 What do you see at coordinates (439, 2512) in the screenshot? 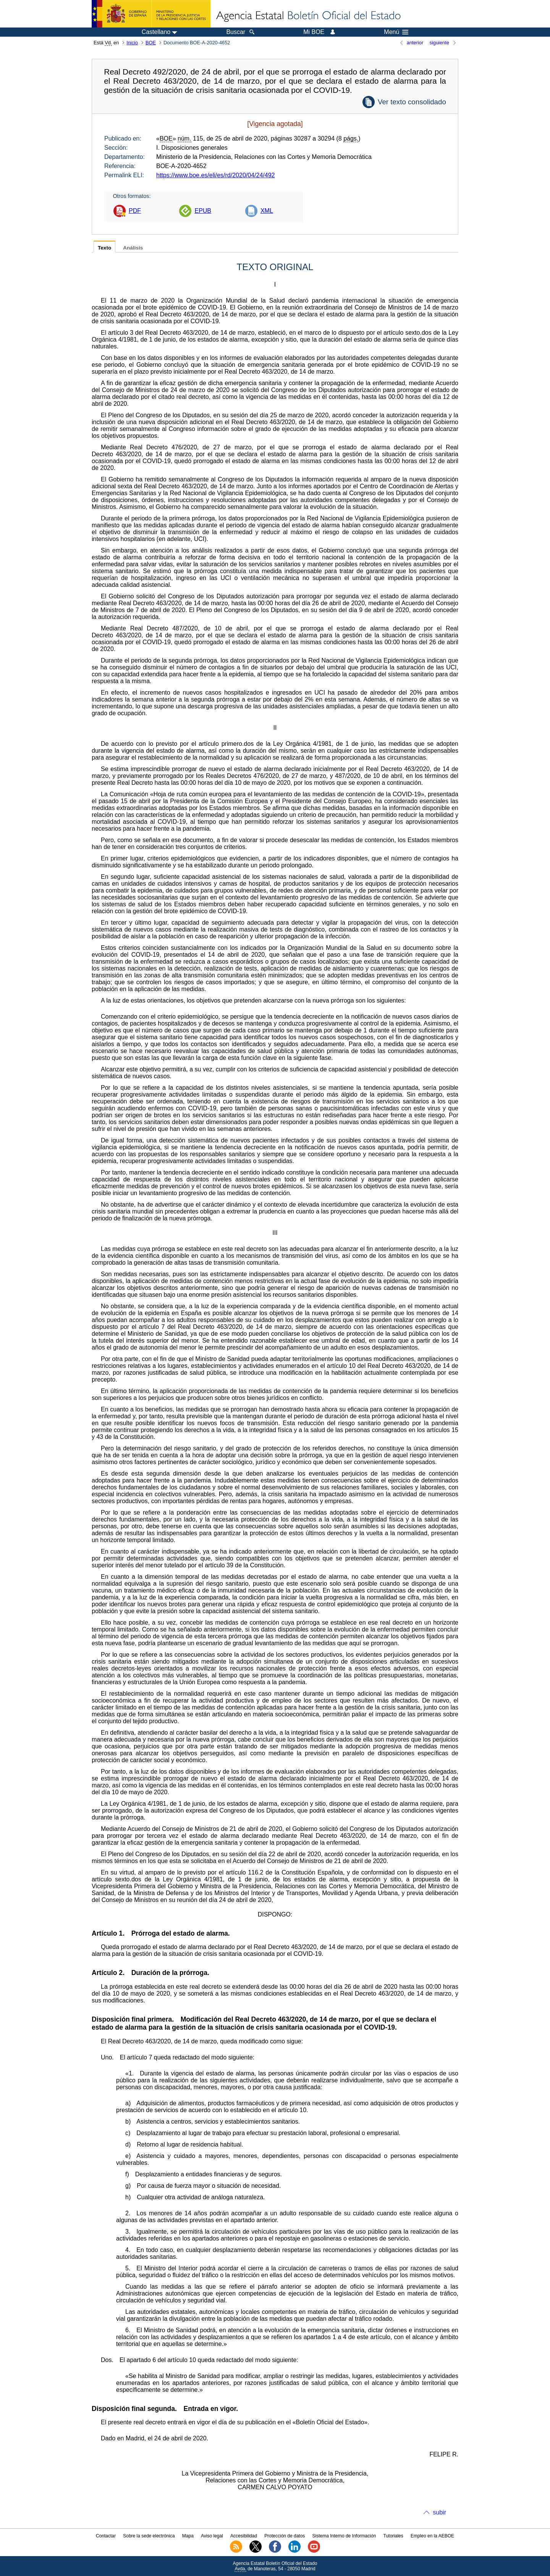
I see `subir` at bounding box center [439, 2512].